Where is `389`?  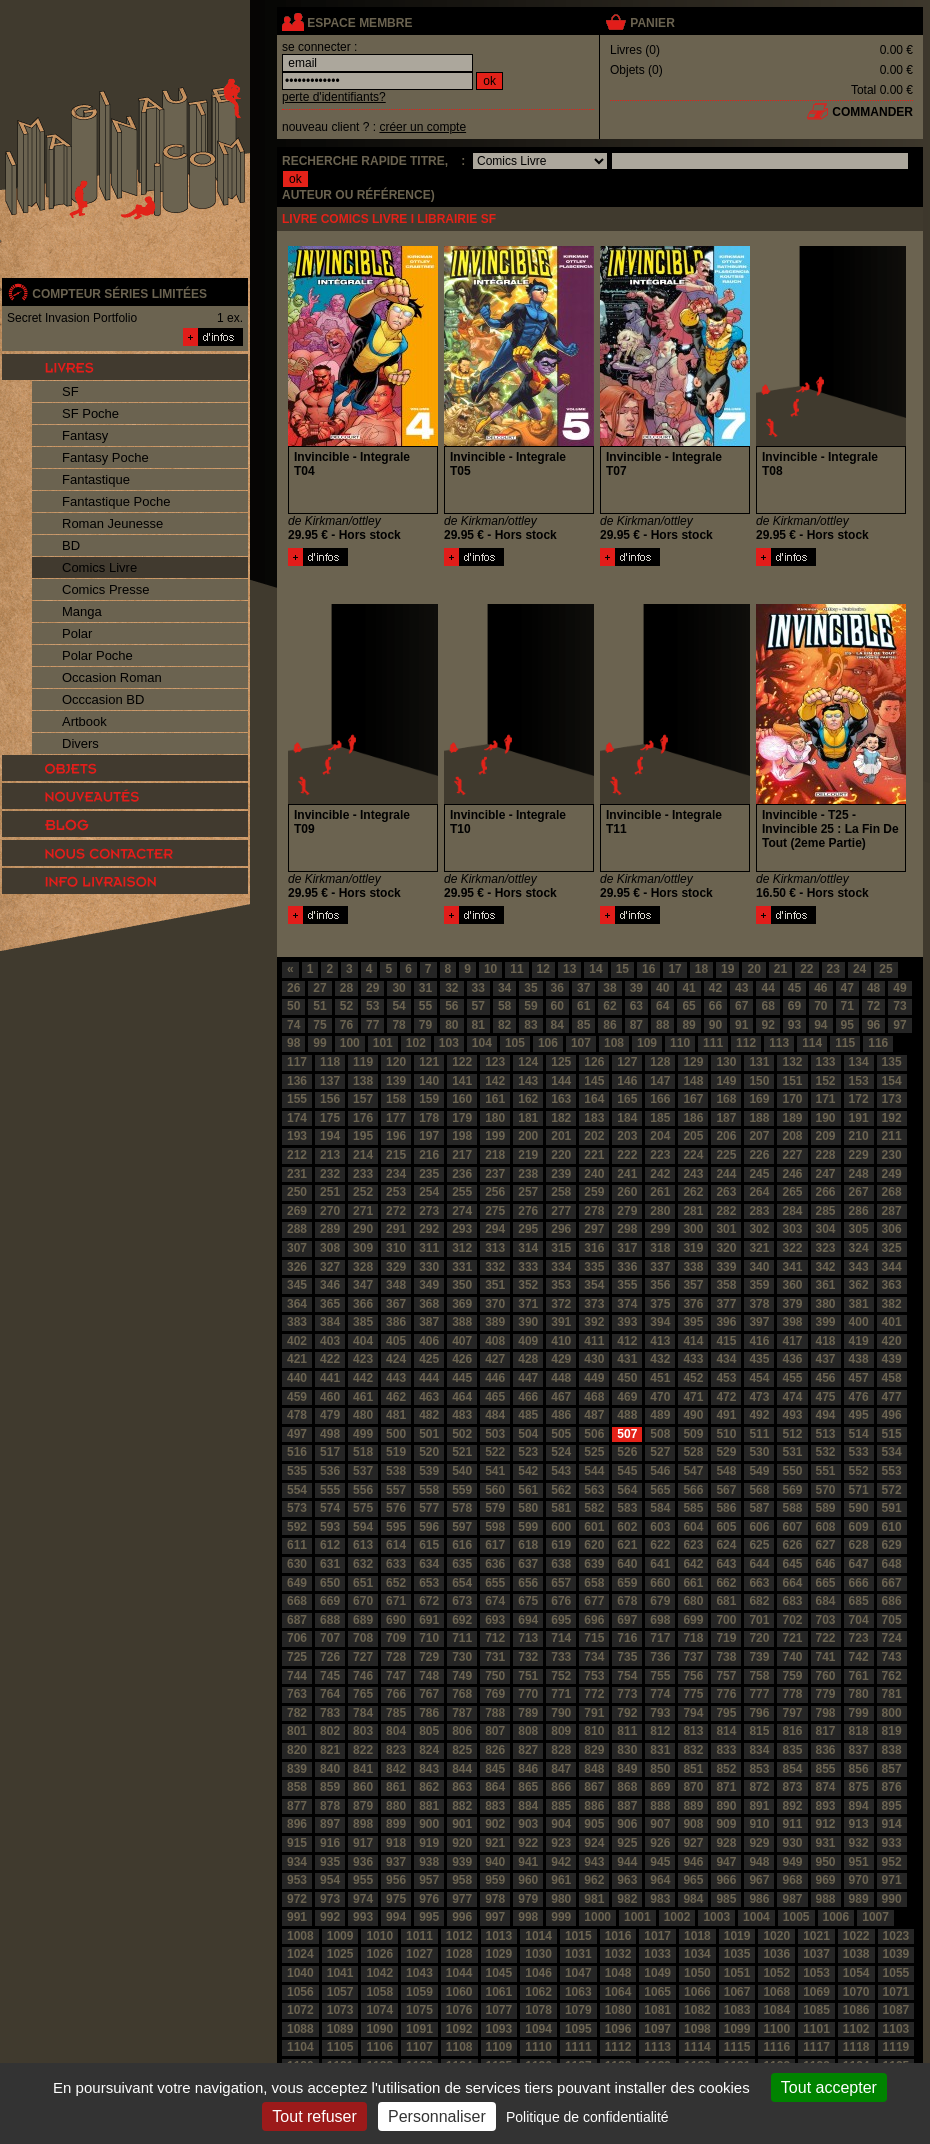 389 is located at coordinates (495, 1322).